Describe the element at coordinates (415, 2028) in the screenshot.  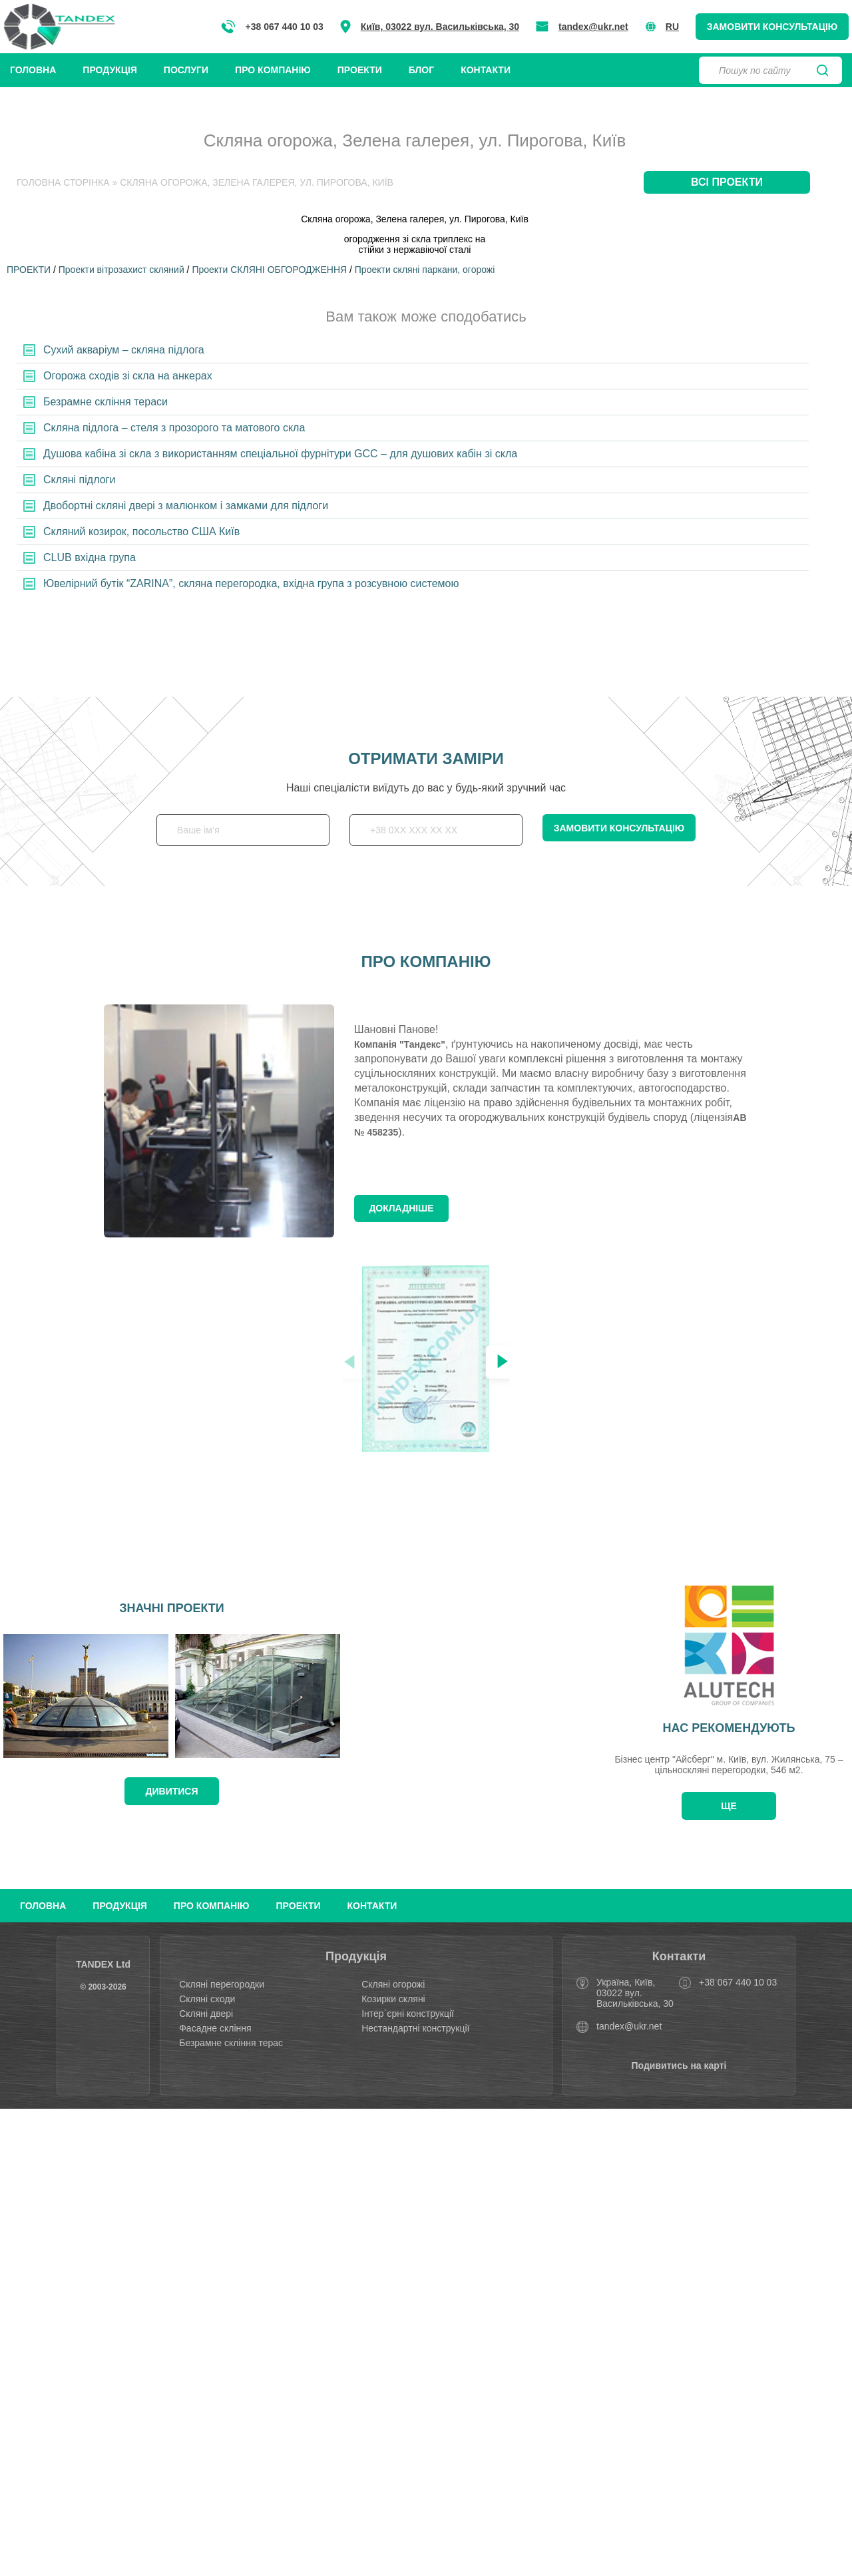
I see `Нестандартні конструкції` at that location.